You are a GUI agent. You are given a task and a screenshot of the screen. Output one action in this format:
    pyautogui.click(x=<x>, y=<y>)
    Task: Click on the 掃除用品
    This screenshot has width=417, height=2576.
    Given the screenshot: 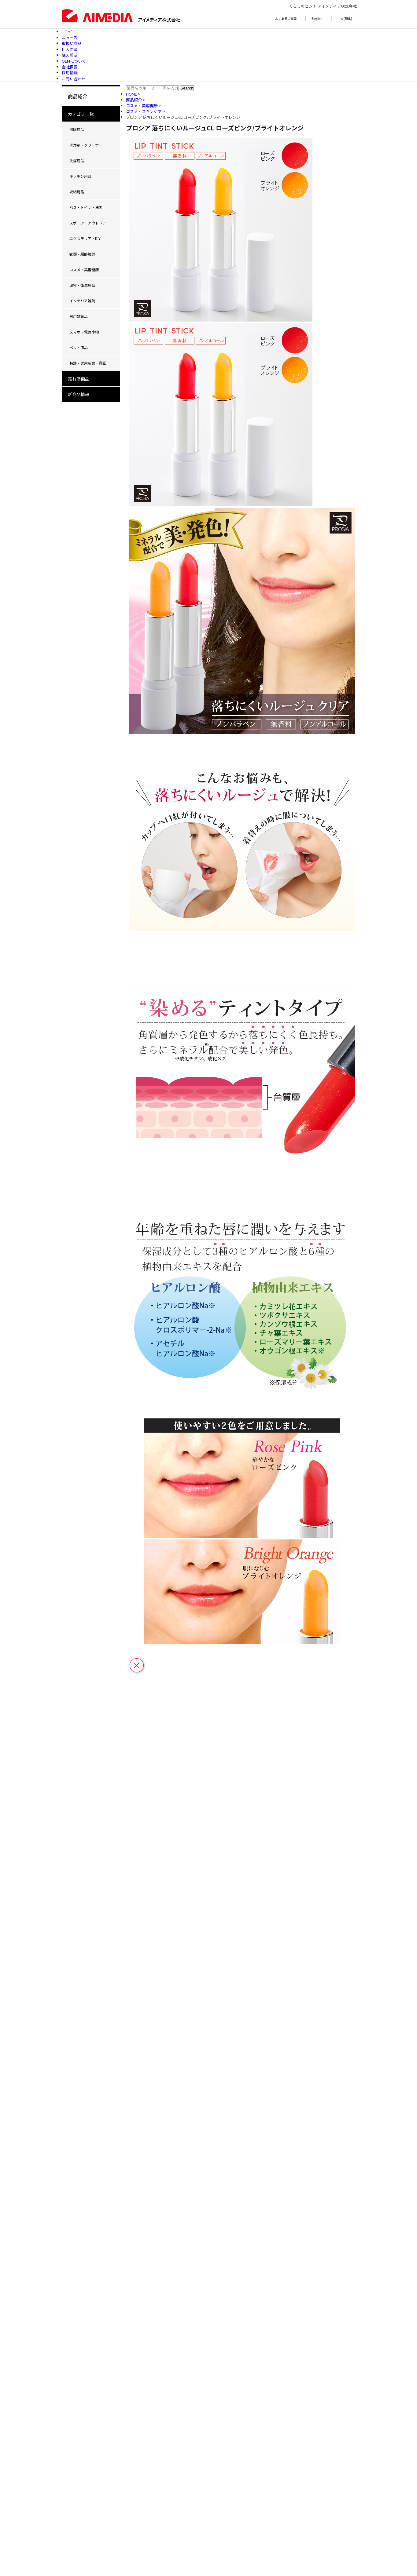 What is the action you would take?
    pyautogui.click(x=76, y=129)
    